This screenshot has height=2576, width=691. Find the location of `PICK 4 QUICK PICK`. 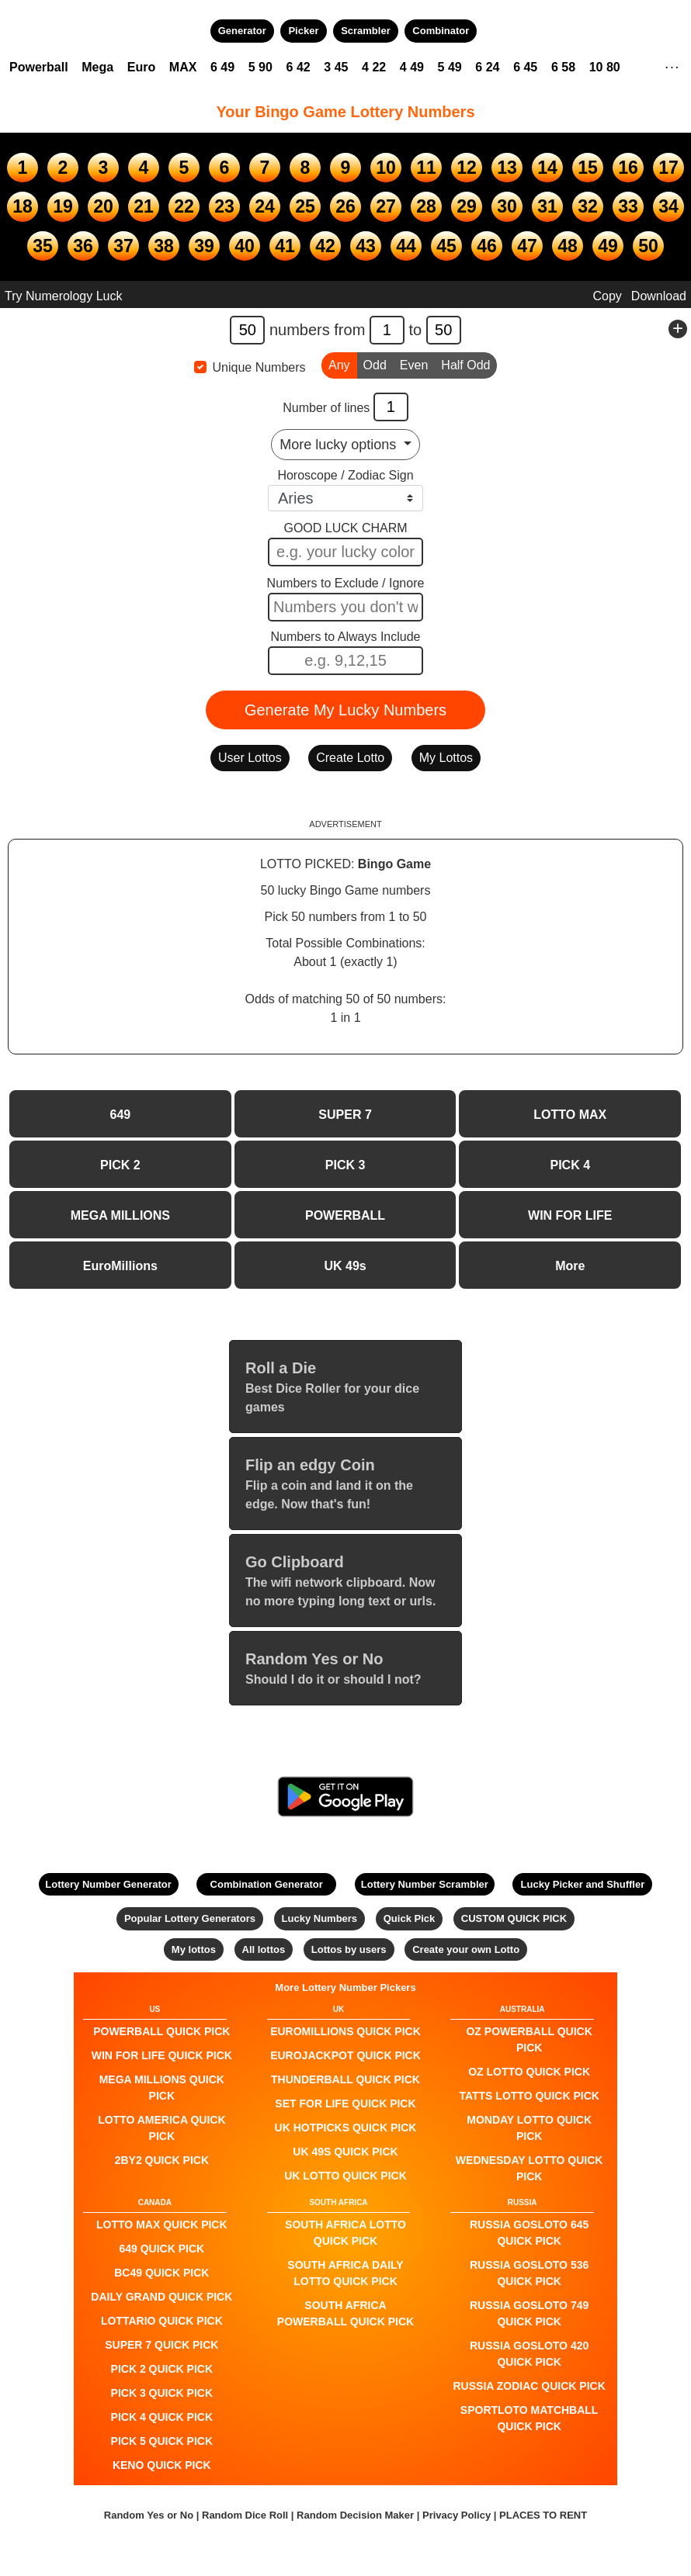

PICK 4 QUICK PICK is located at coordinates (162, 2417).